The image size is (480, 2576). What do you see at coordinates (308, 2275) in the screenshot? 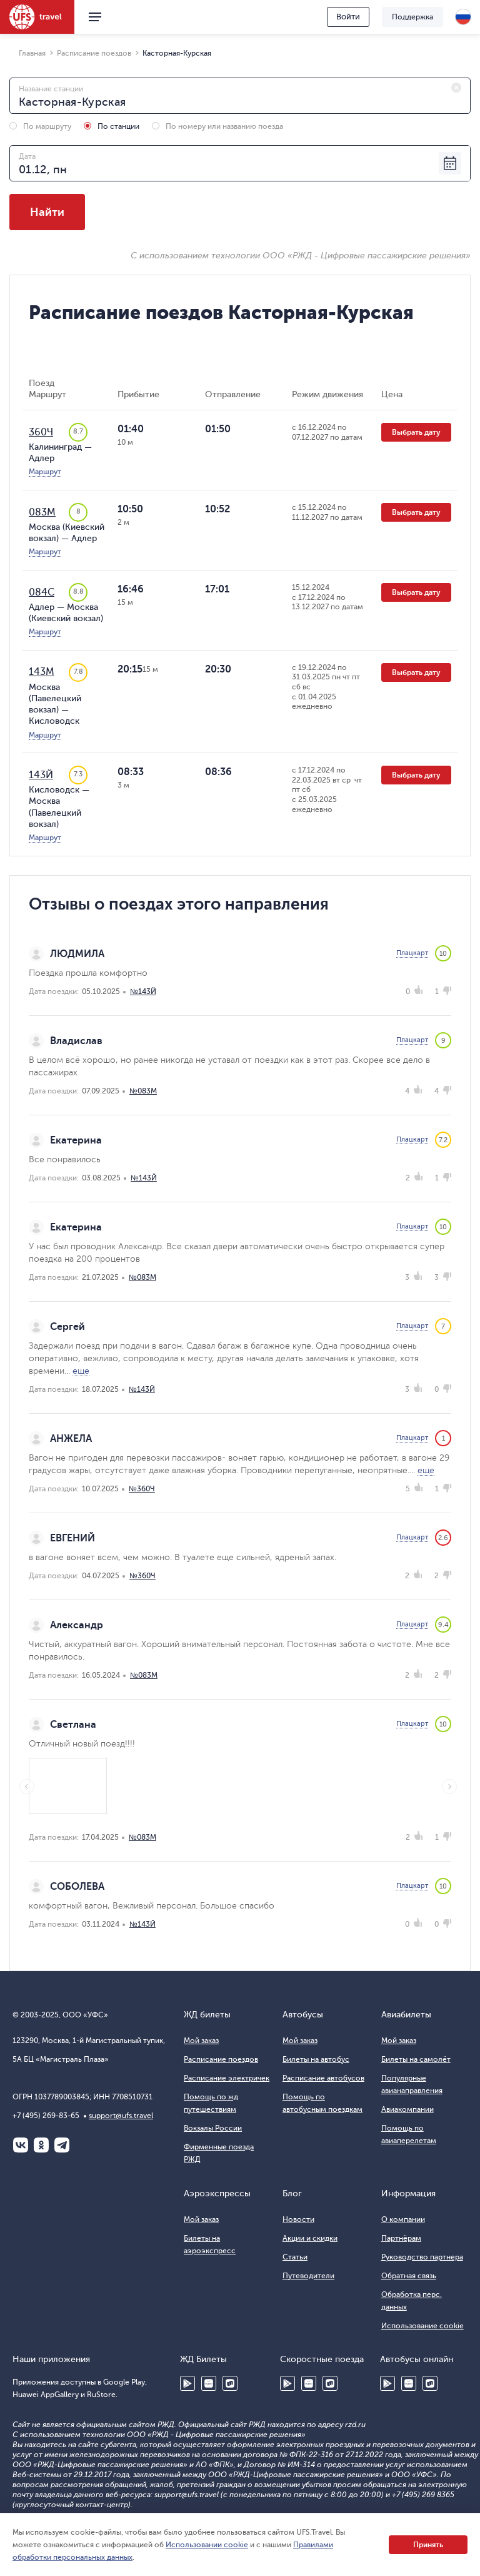
I see `Путеводители` at bounding box center [308, 2275].